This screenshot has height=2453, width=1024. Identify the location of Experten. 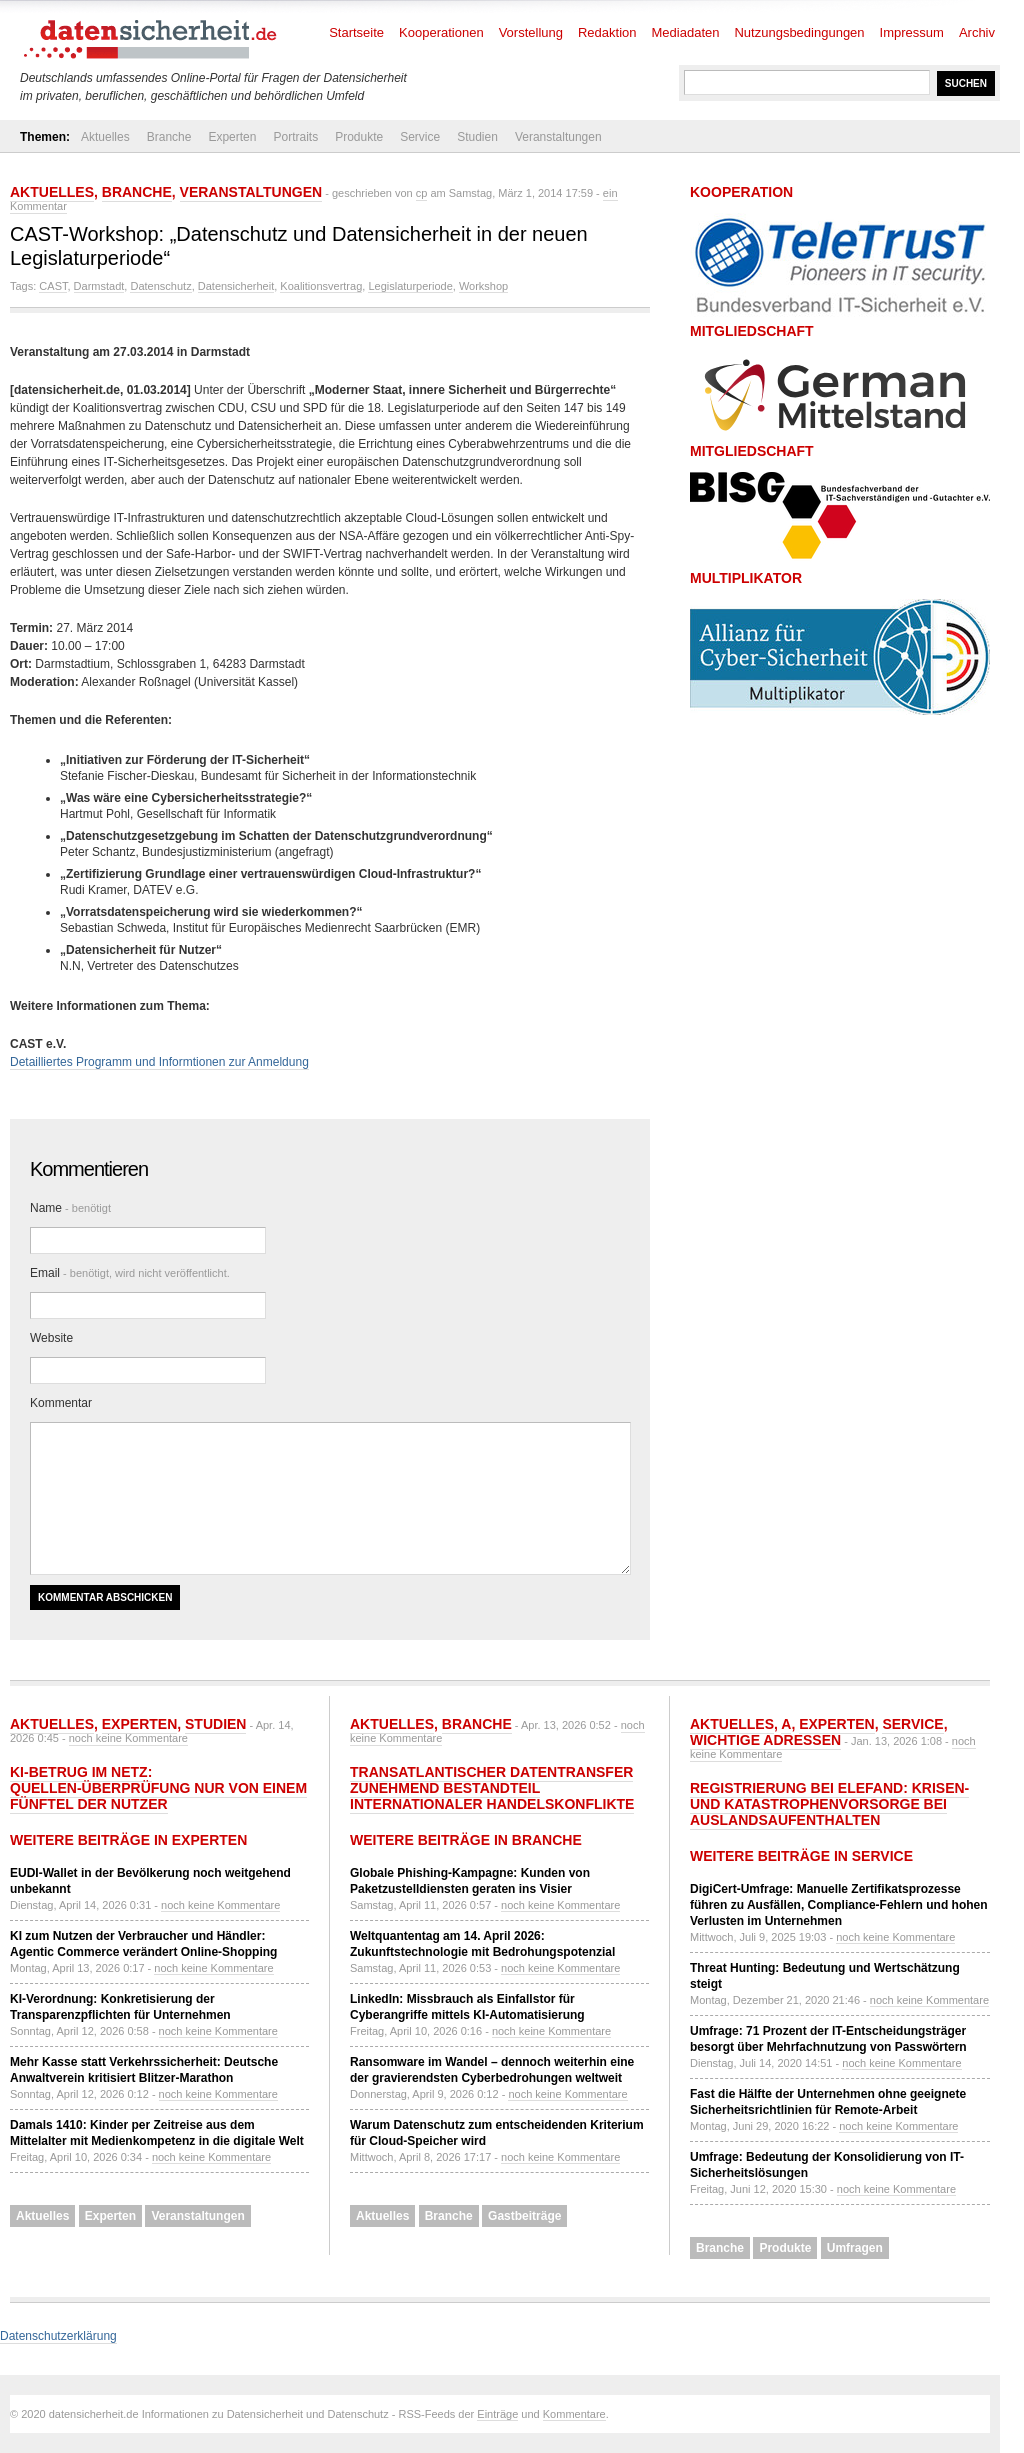
(232, 137).